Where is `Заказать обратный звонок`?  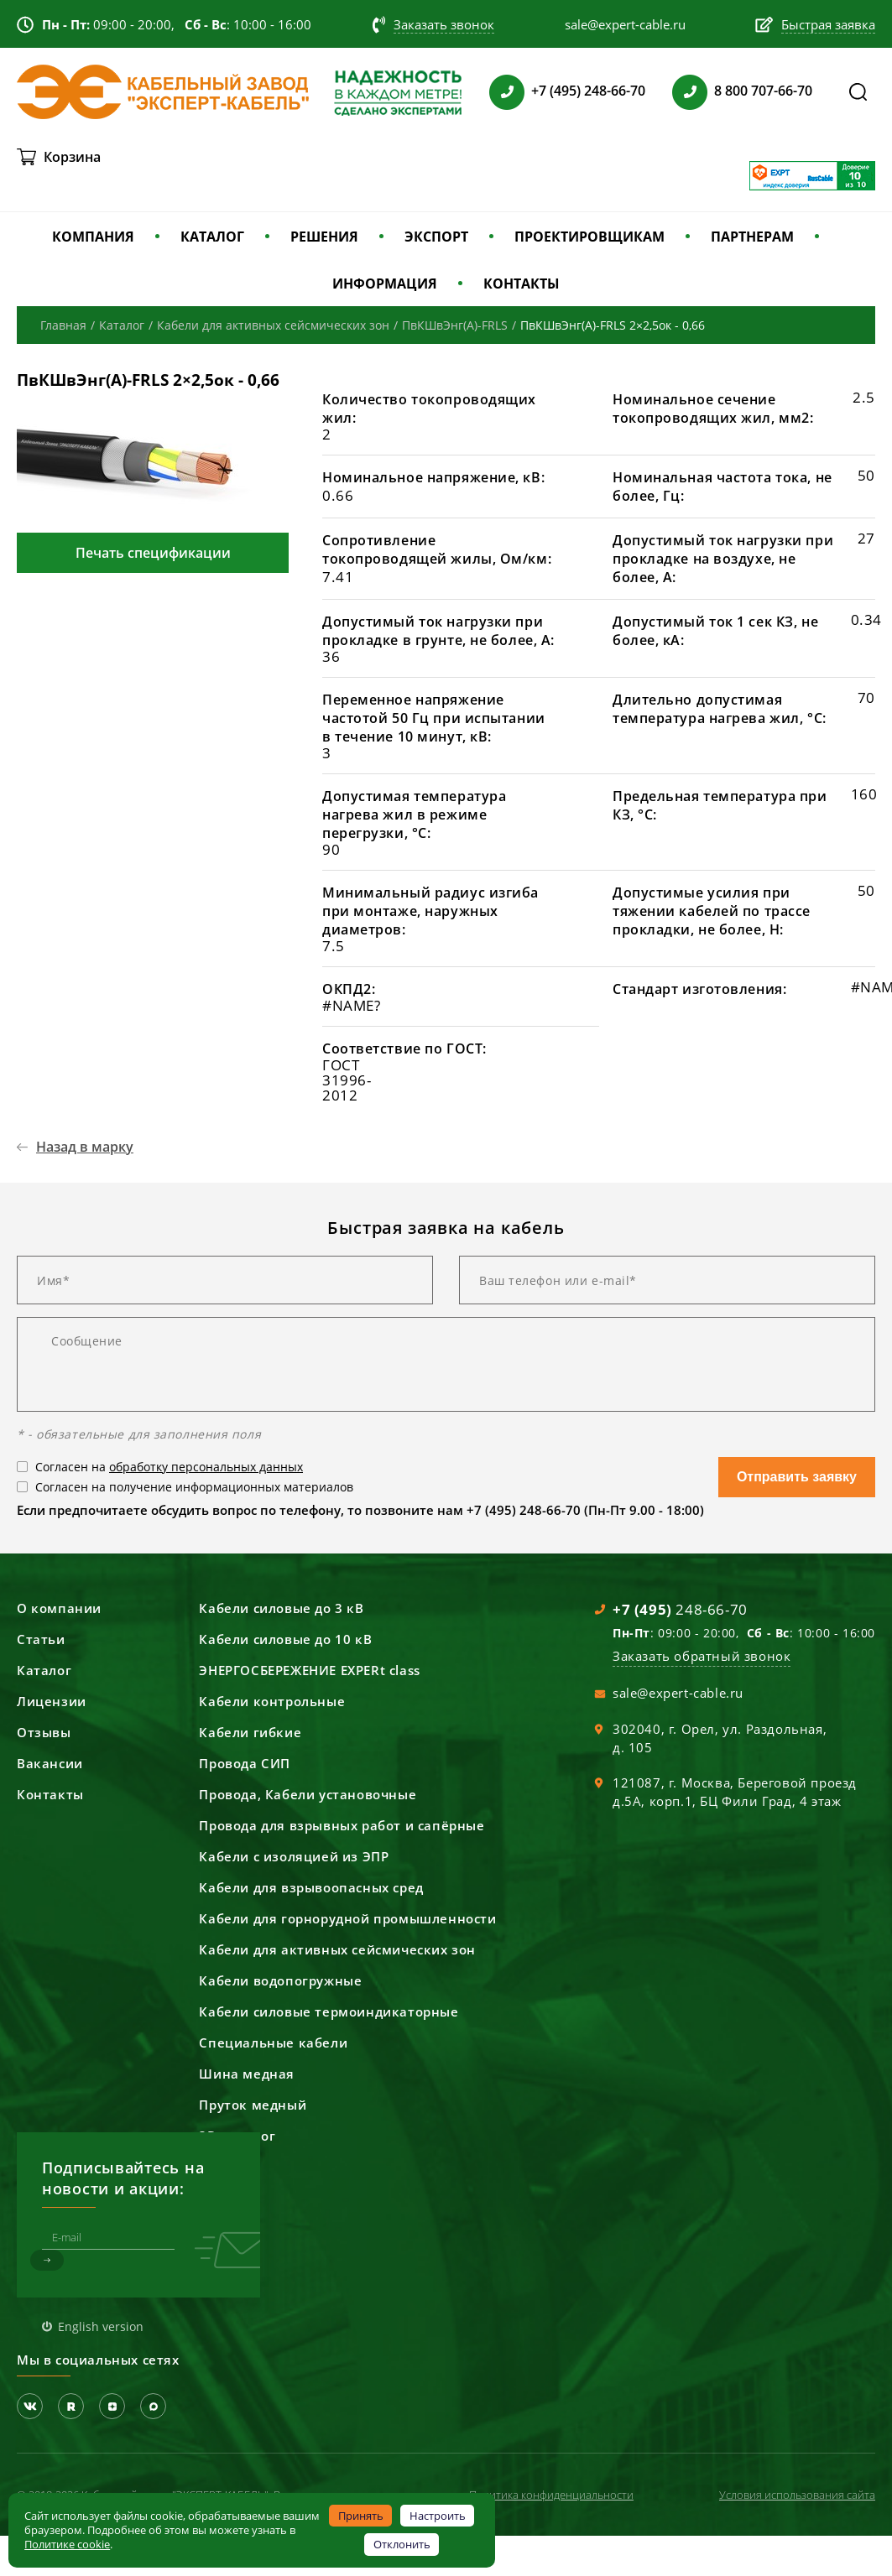 Заказать обратный звонок is located at coordinates (701, 1655).